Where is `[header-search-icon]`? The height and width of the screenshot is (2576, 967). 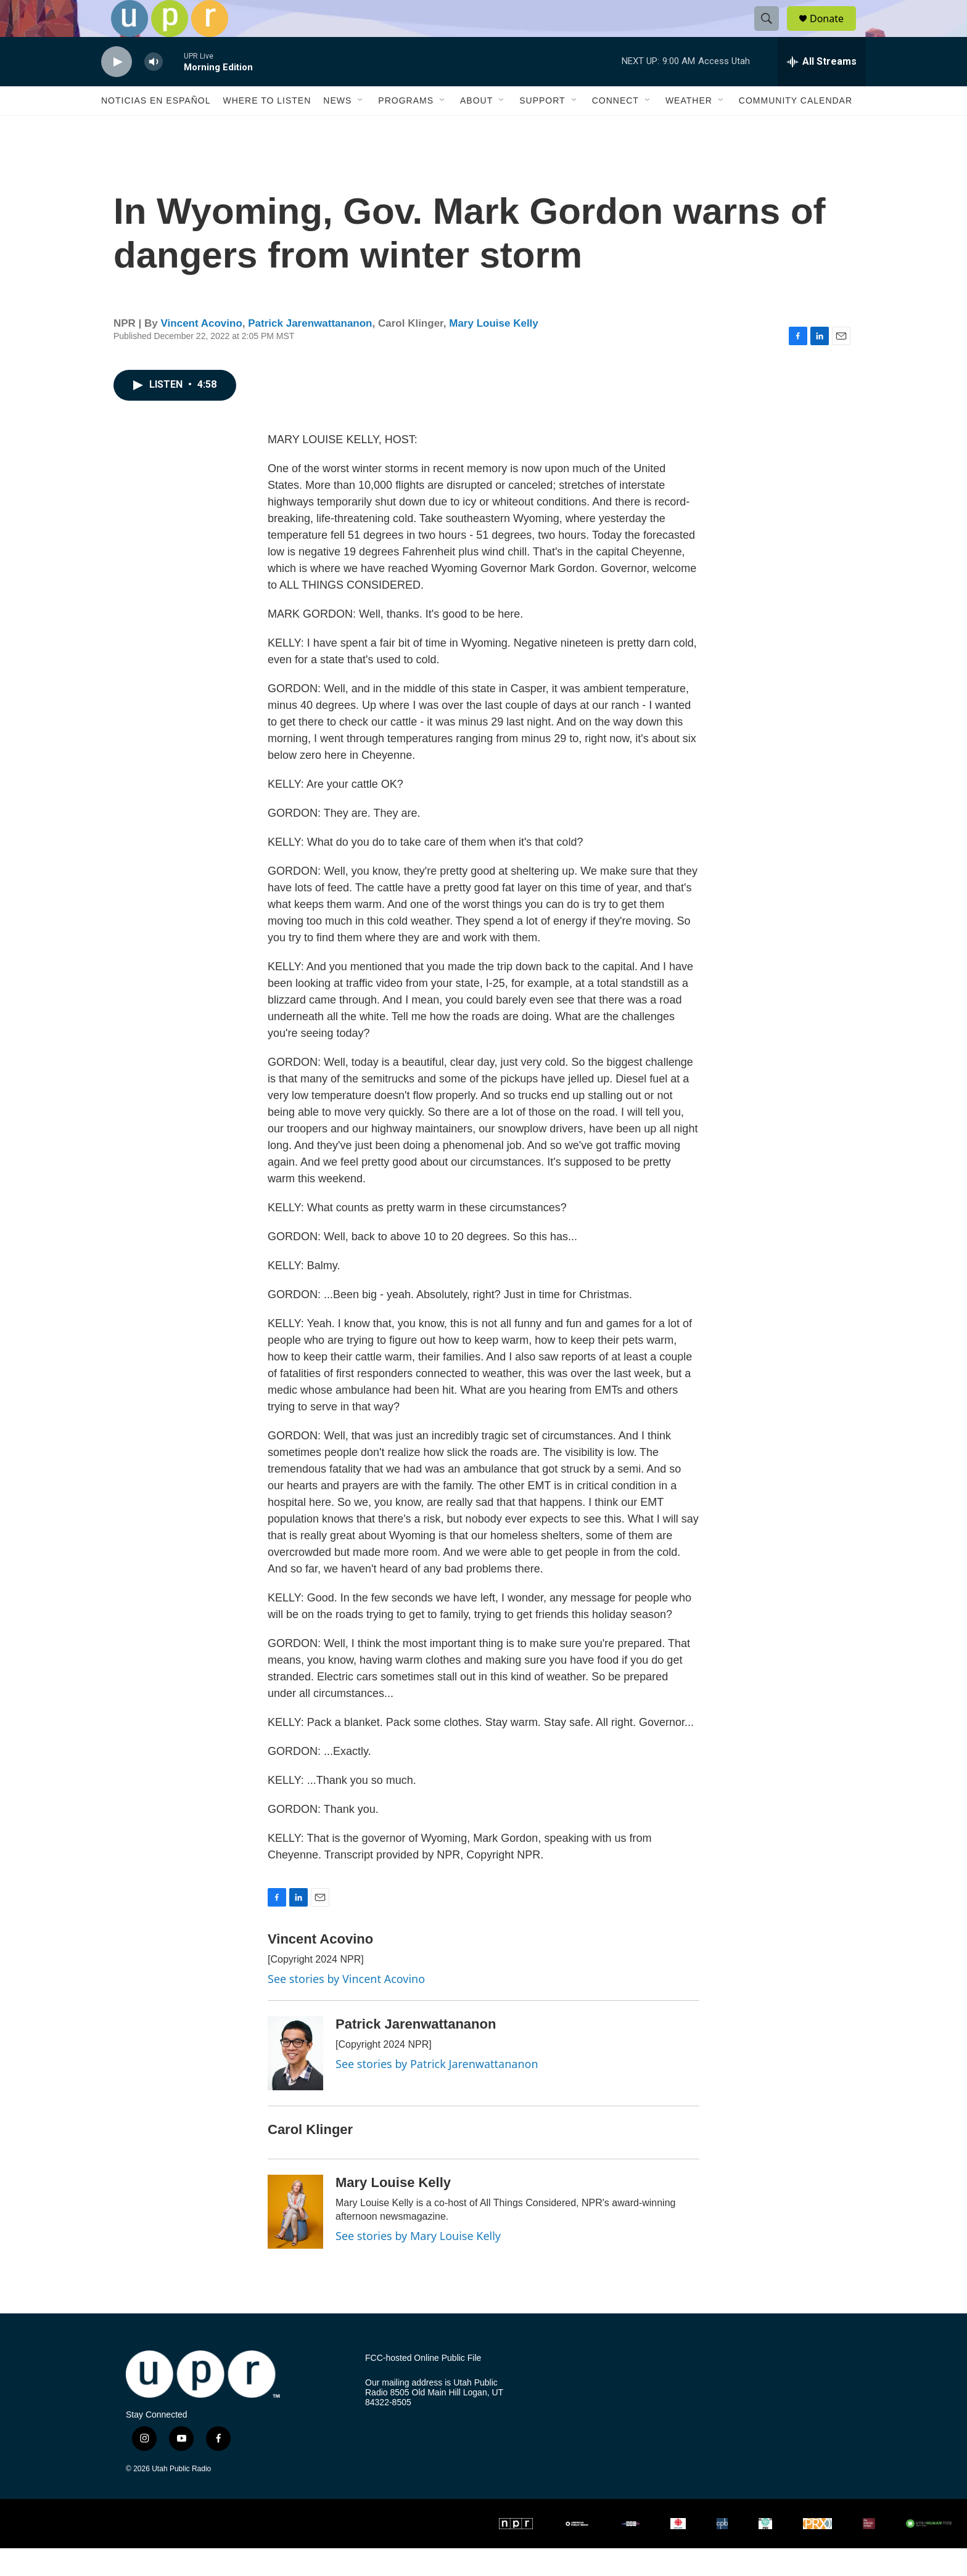
[header-search-icon] is located at coordinates (772, 32).